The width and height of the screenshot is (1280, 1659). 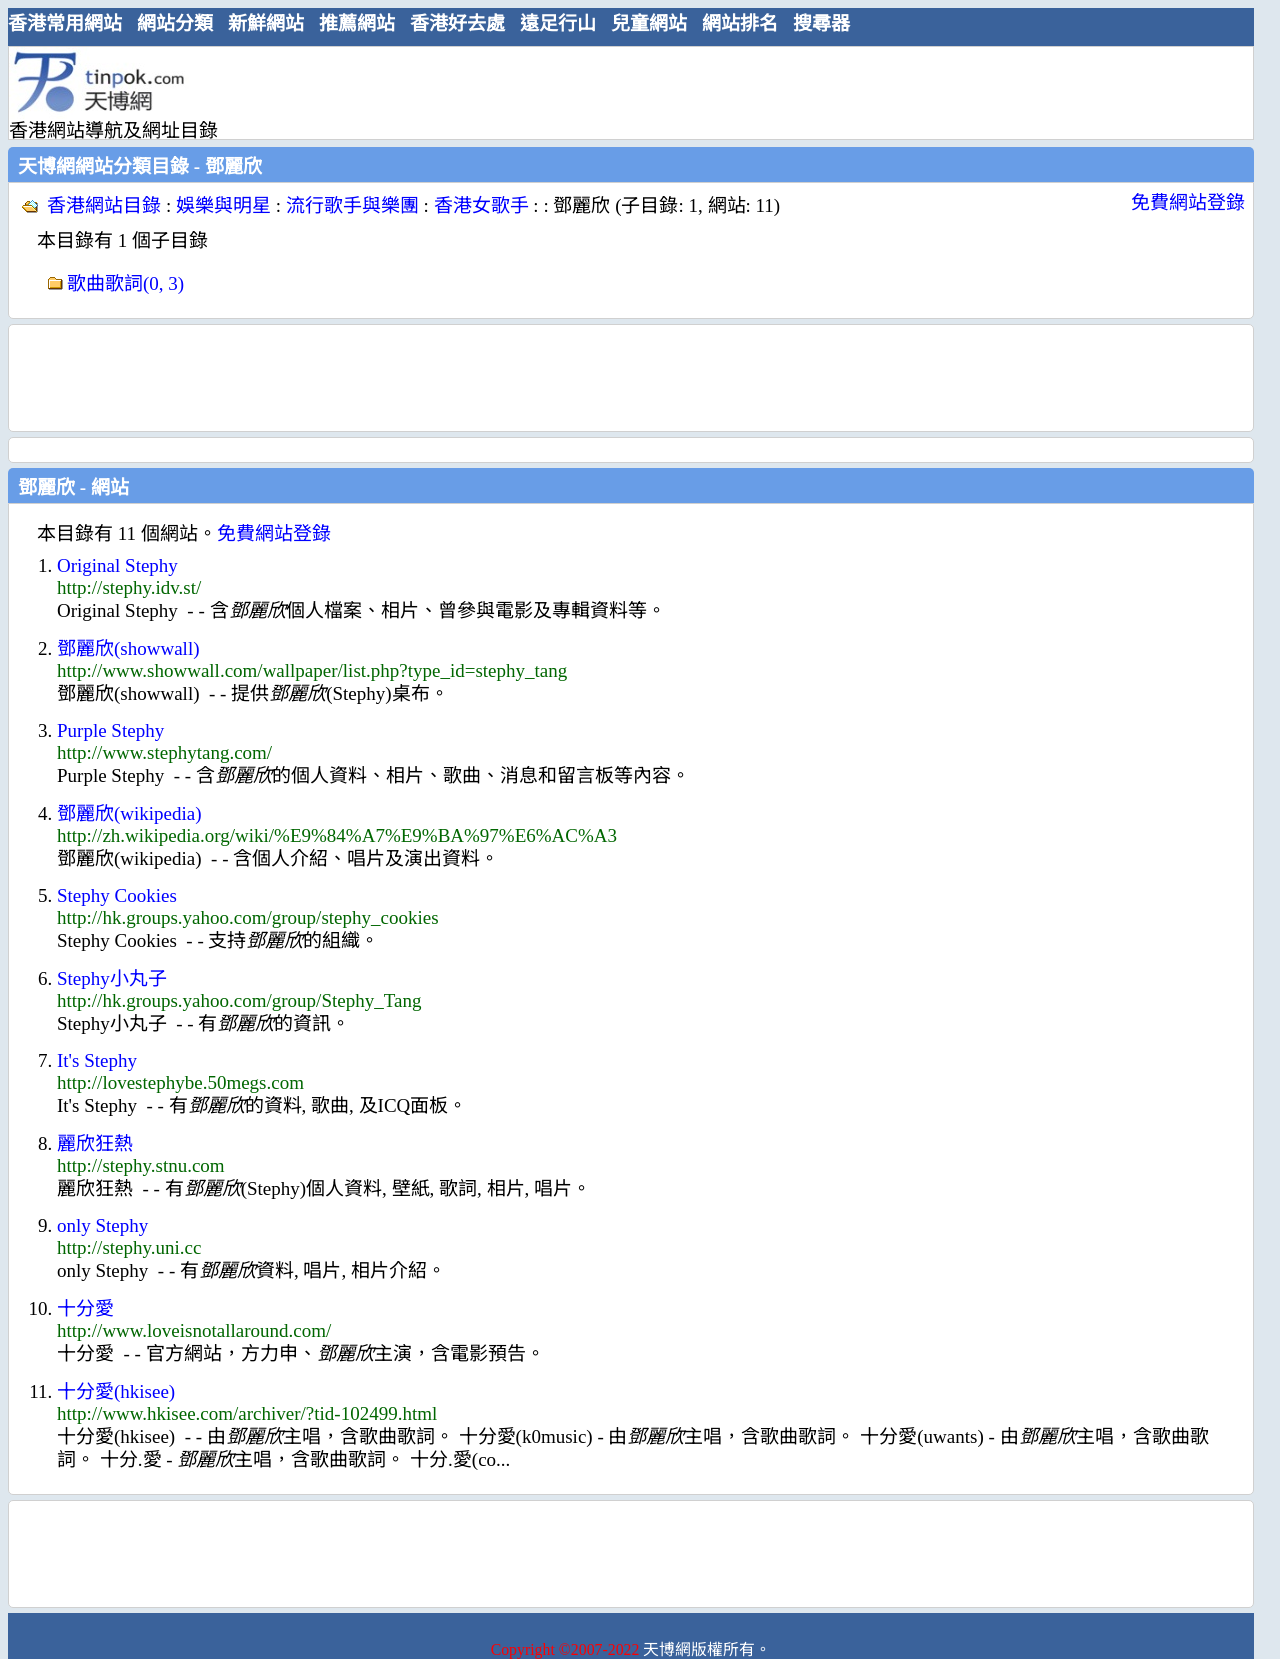 What do you see at coordinates (129, 813) in the screenshot?
I see `鄧麗欣(wikipedia)` at bounding box center [129, 813].